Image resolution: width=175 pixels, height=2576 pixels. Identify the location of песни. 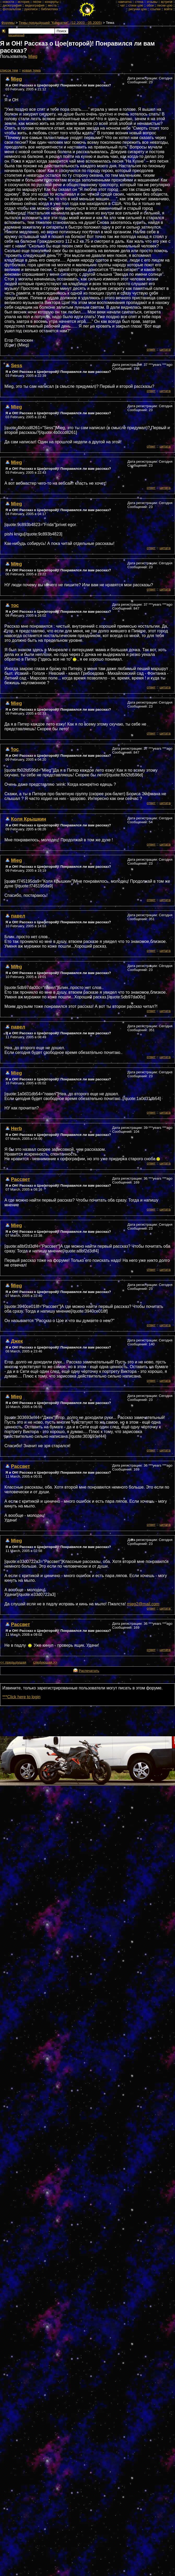
(37, 2).